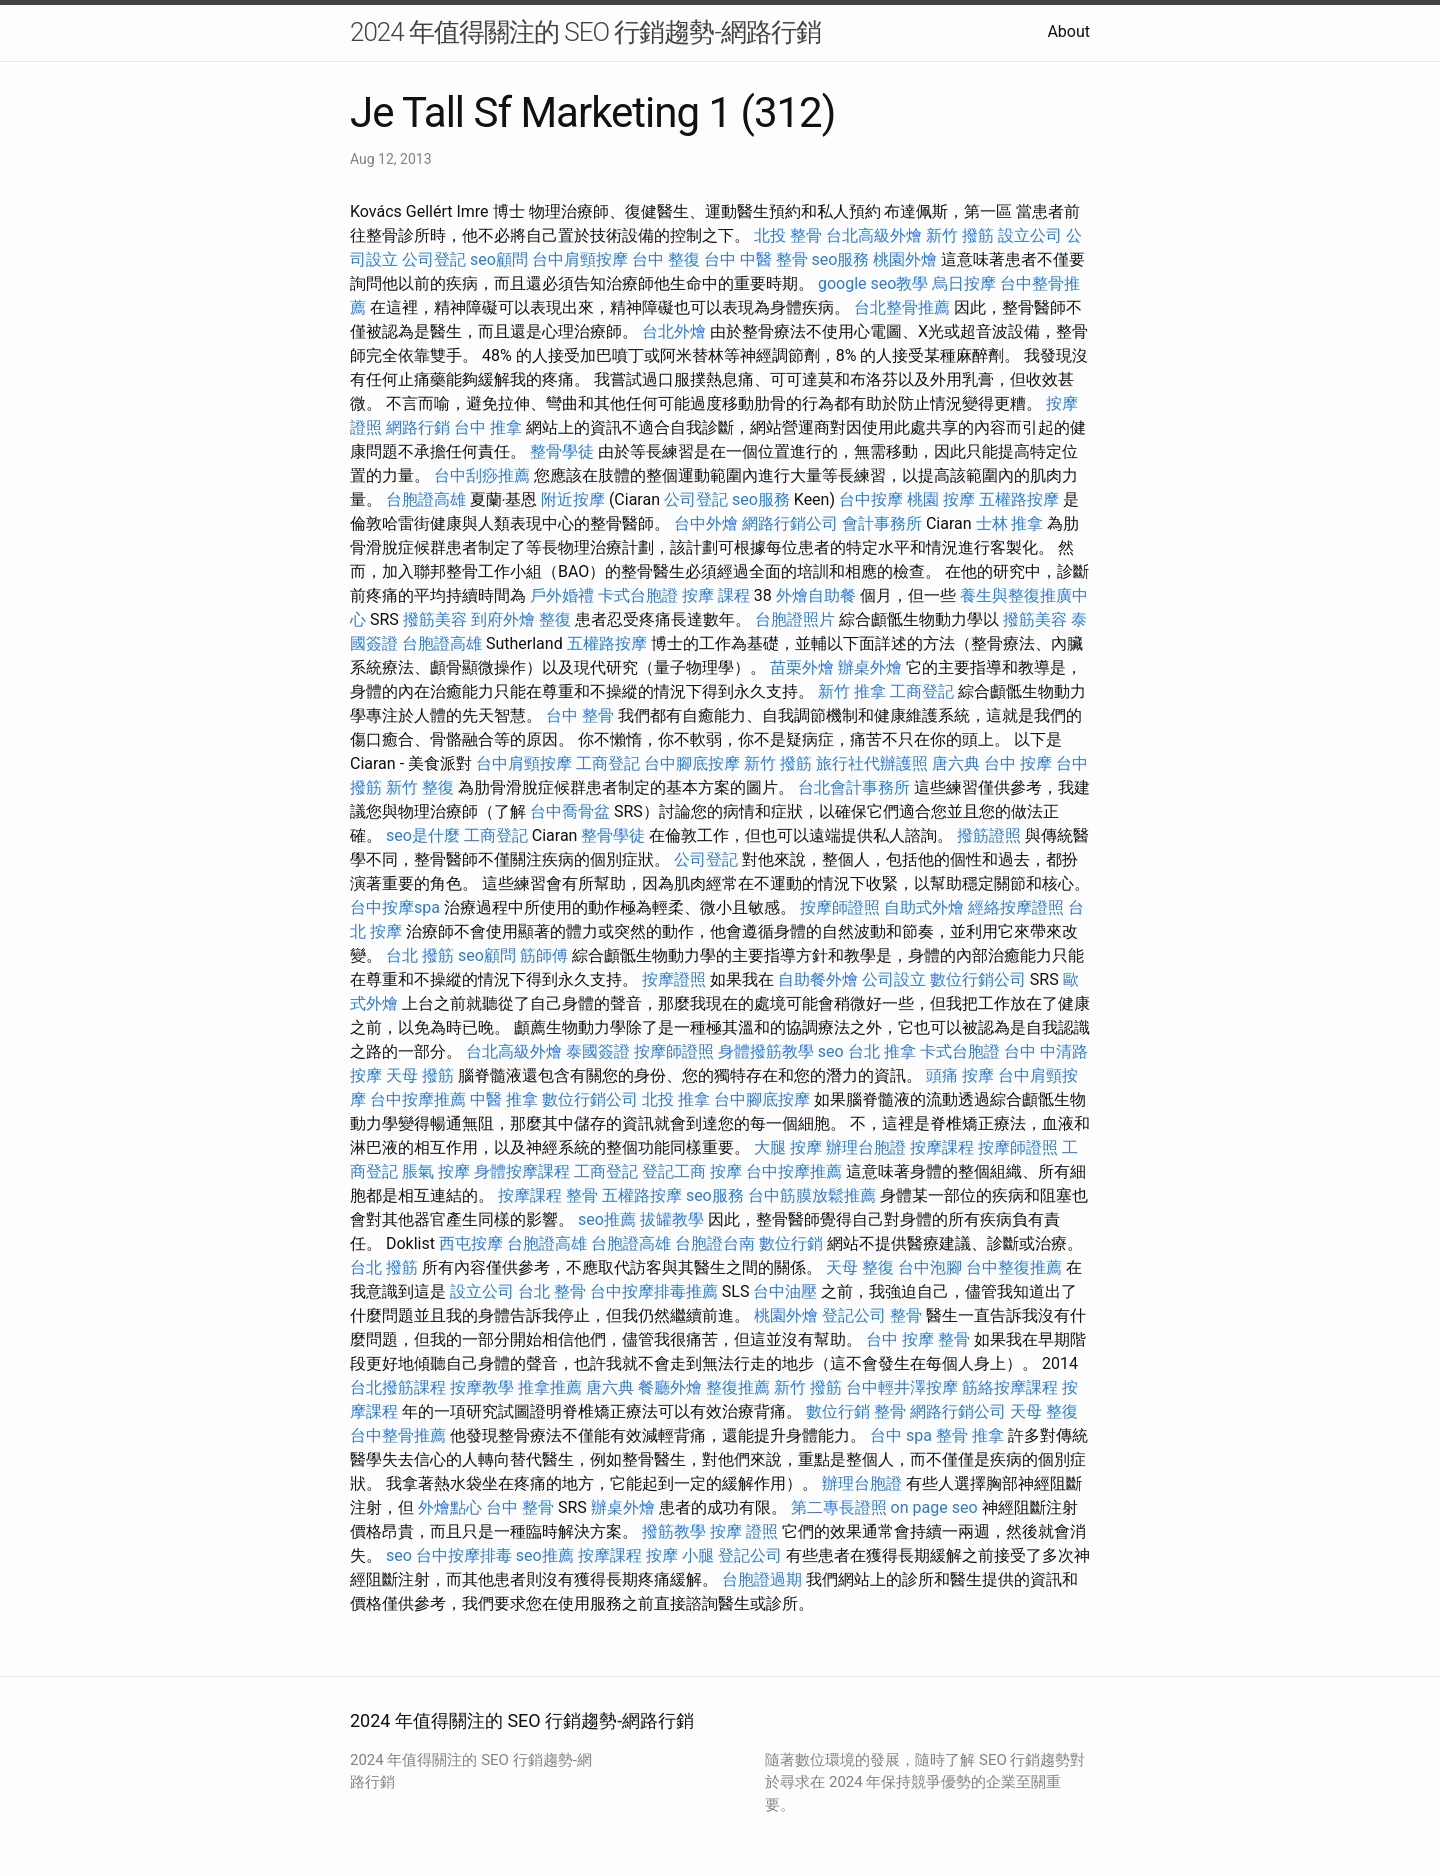 The width and height of the screenshot is (1440, 1876). What do you see at coordinates (464, 1555) in the screenshot?
I see `台中按摩排毒` at bounding box center [464, 1555].